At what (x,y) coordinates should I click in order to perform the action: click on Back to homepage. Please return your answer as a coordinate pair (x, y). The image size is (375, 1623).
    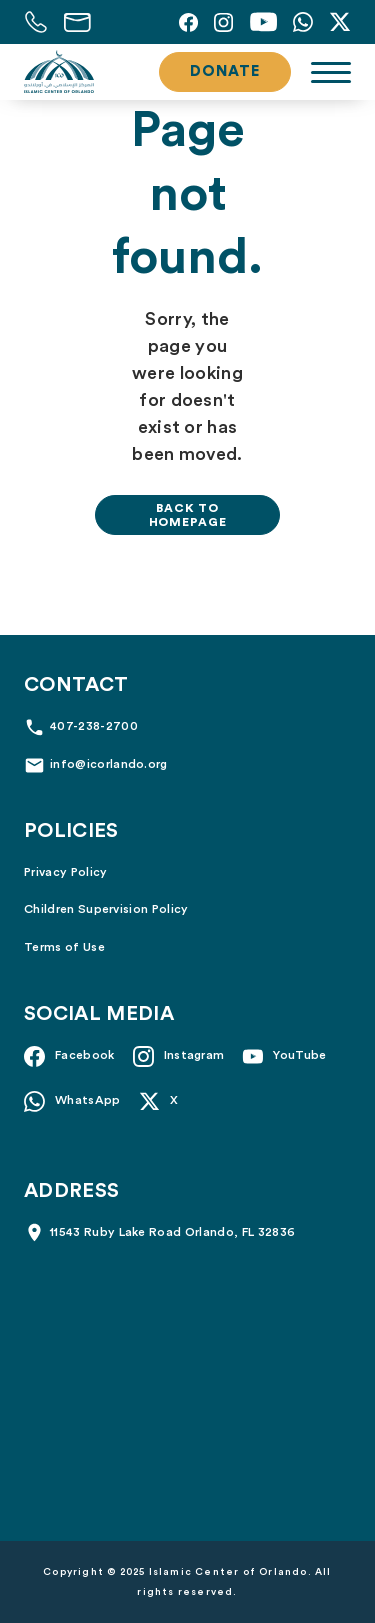
    Looking at the image, I should click on (188, 515).